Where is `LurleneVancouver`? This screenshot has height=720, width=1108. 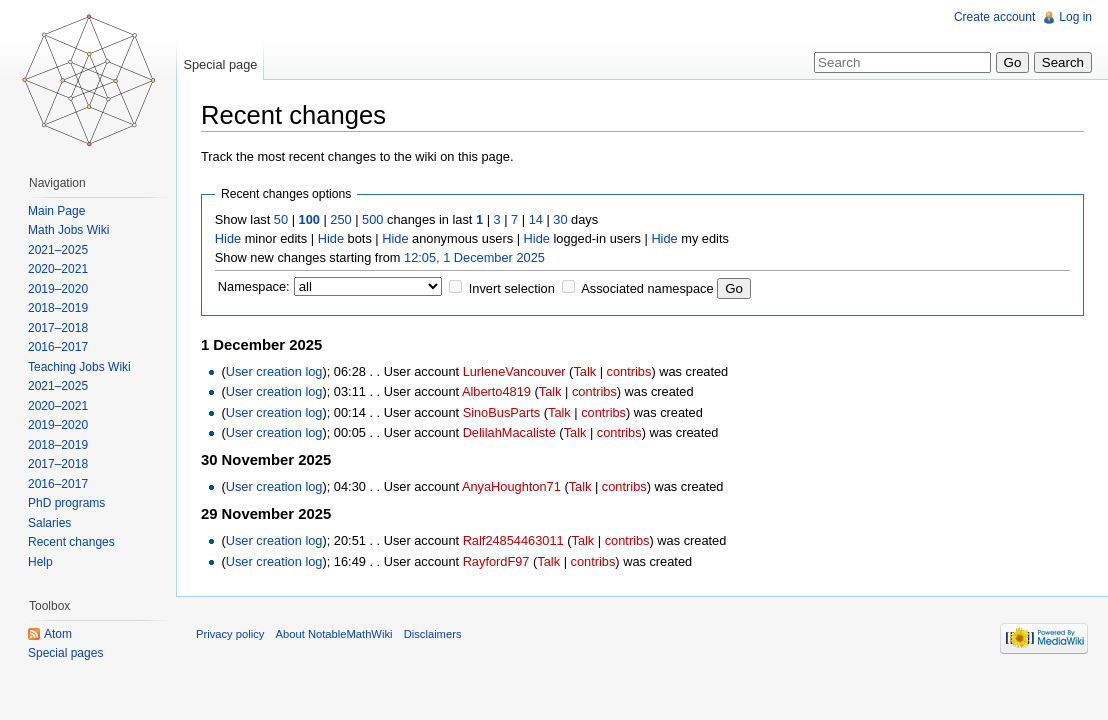
LurleneVancouver is located at coordinates (514, 371).